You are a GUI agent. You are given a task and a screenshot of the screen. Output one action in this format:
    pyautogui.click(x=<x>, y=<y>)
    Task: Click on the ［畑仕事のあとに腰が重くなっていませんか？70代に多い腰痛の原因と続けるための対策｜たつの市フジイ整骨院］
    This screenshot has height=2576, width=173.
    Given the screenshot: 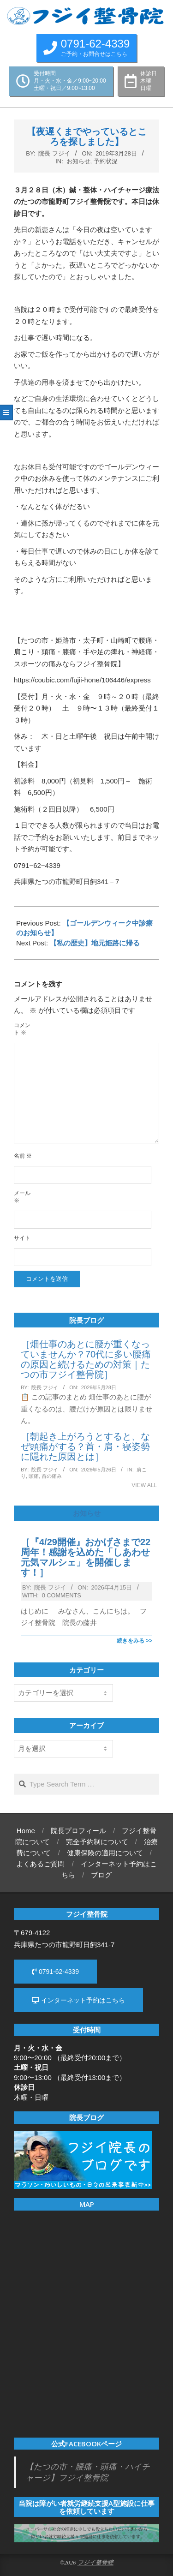 What is the action you would take?
    pyautogui.click(x=86, y=1359)
    